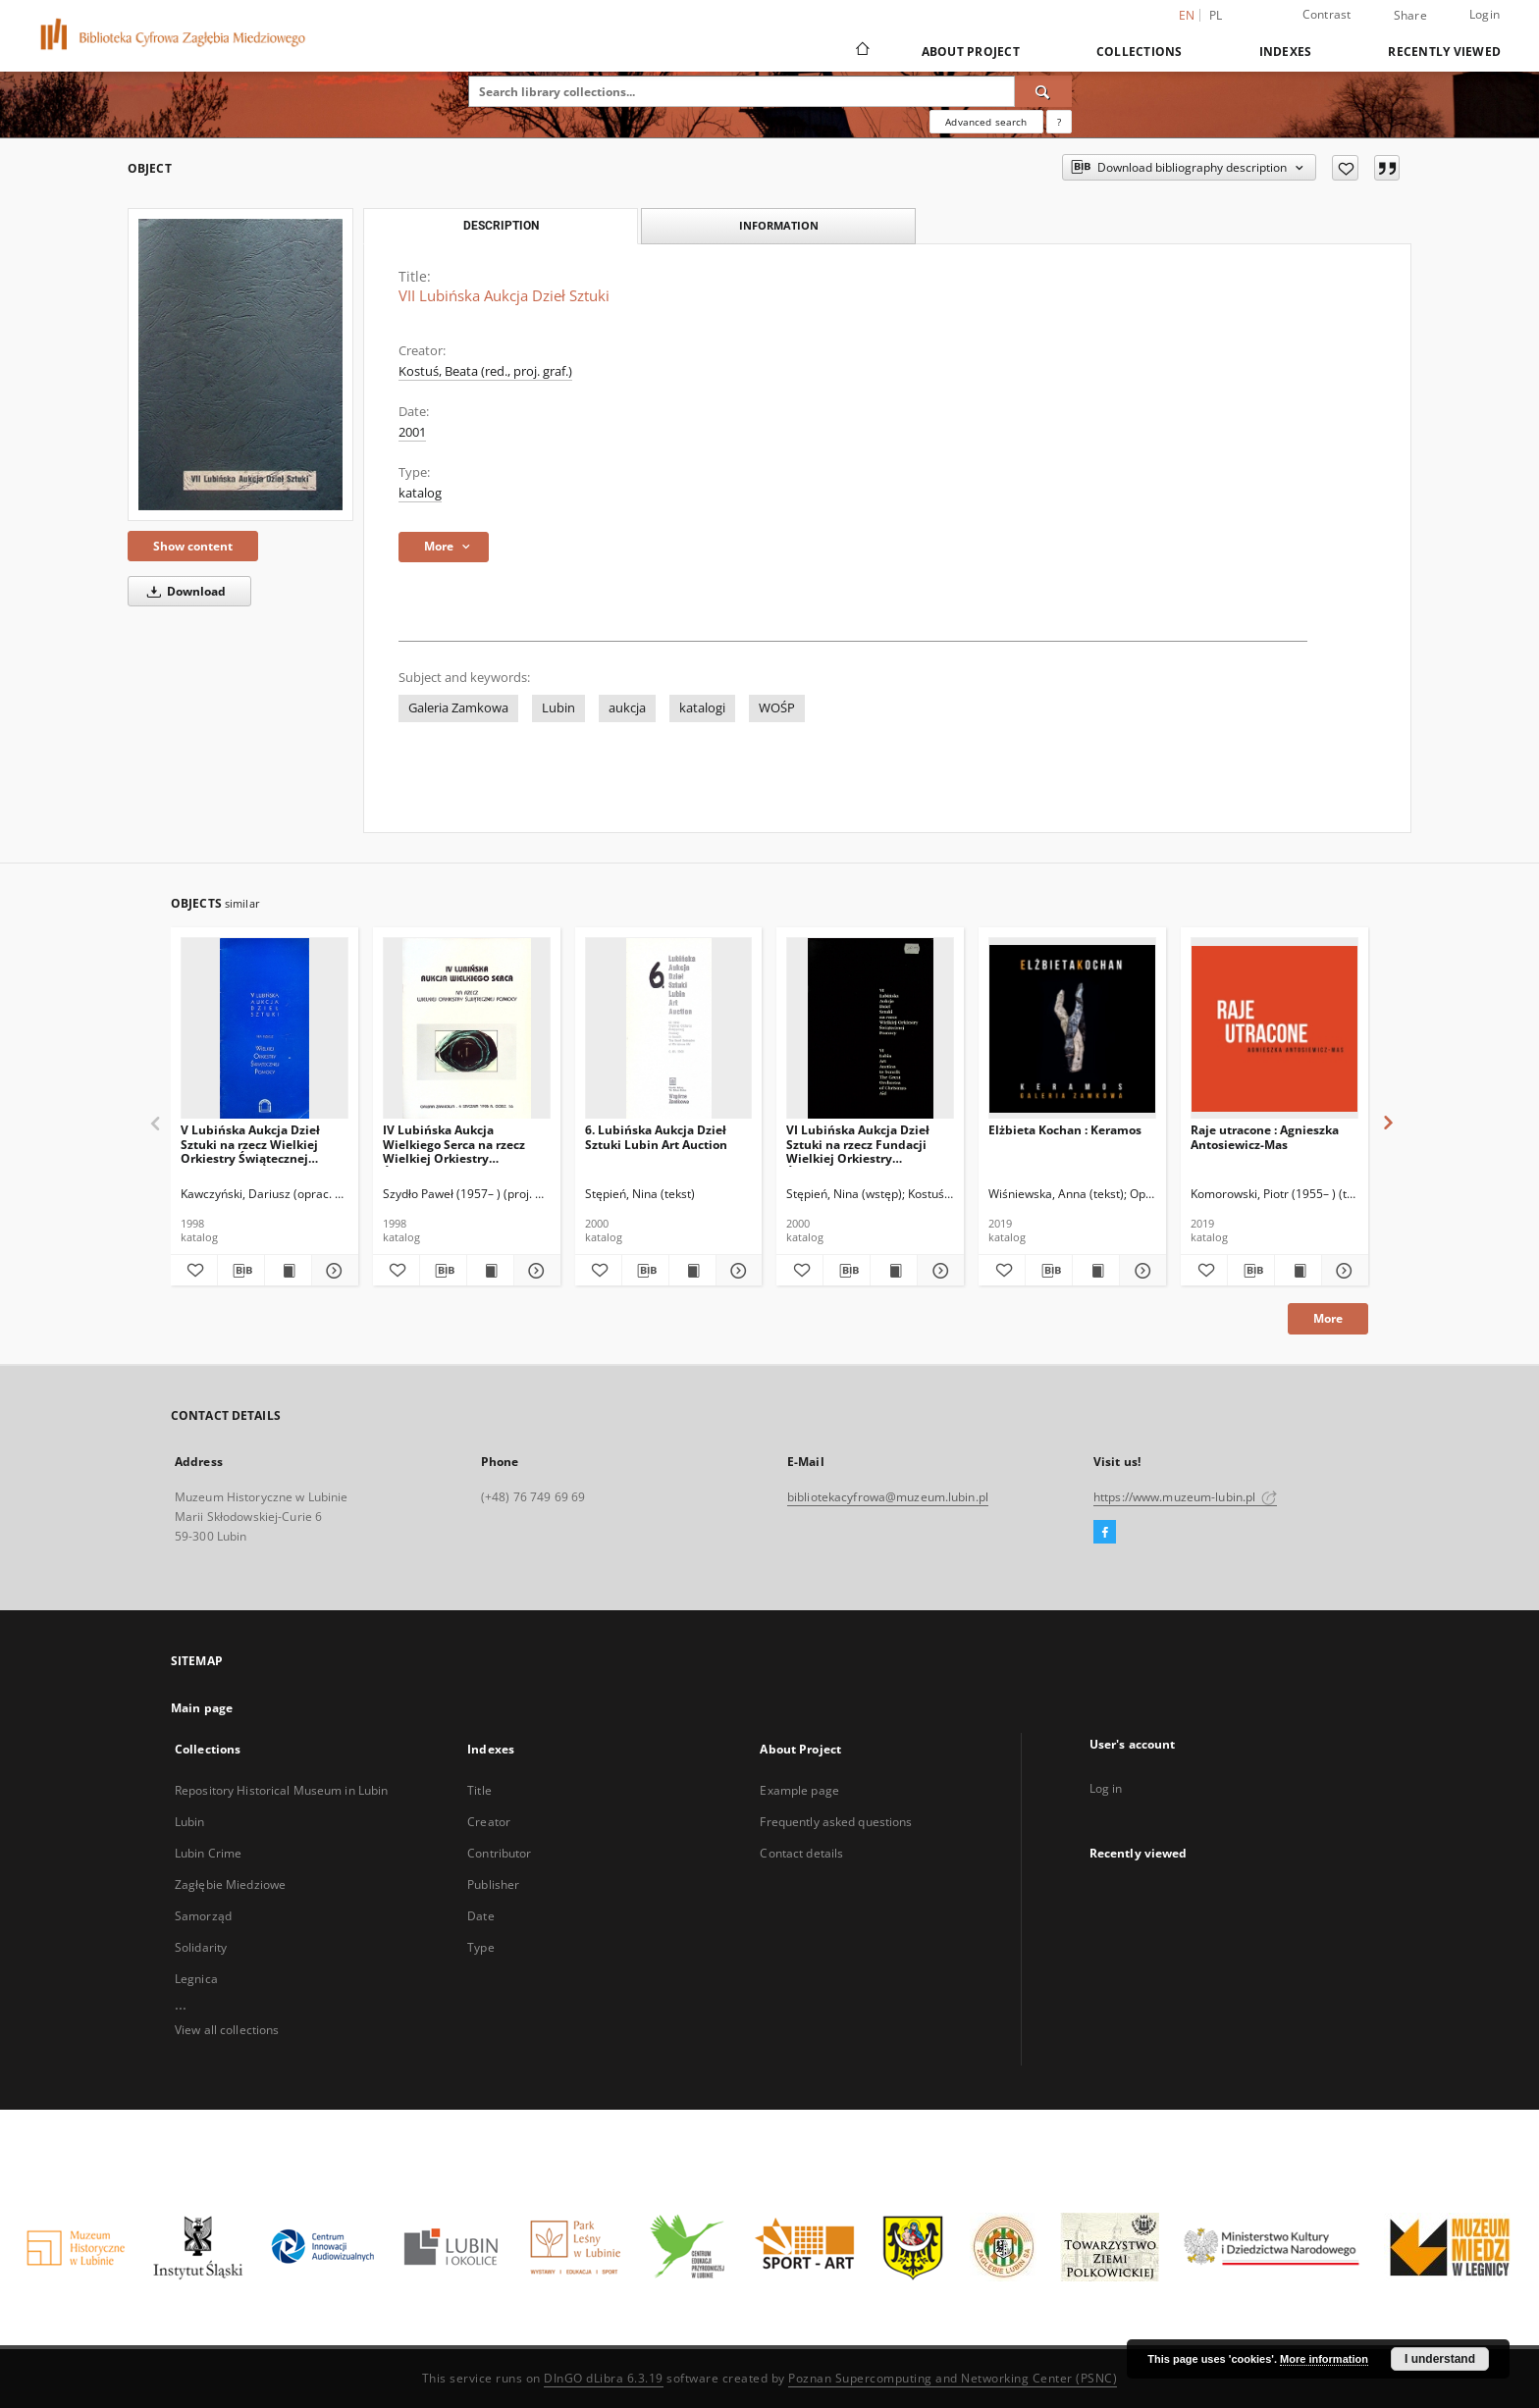  I want to click on Zagłębie Miedziowe, so click(230, 1884).